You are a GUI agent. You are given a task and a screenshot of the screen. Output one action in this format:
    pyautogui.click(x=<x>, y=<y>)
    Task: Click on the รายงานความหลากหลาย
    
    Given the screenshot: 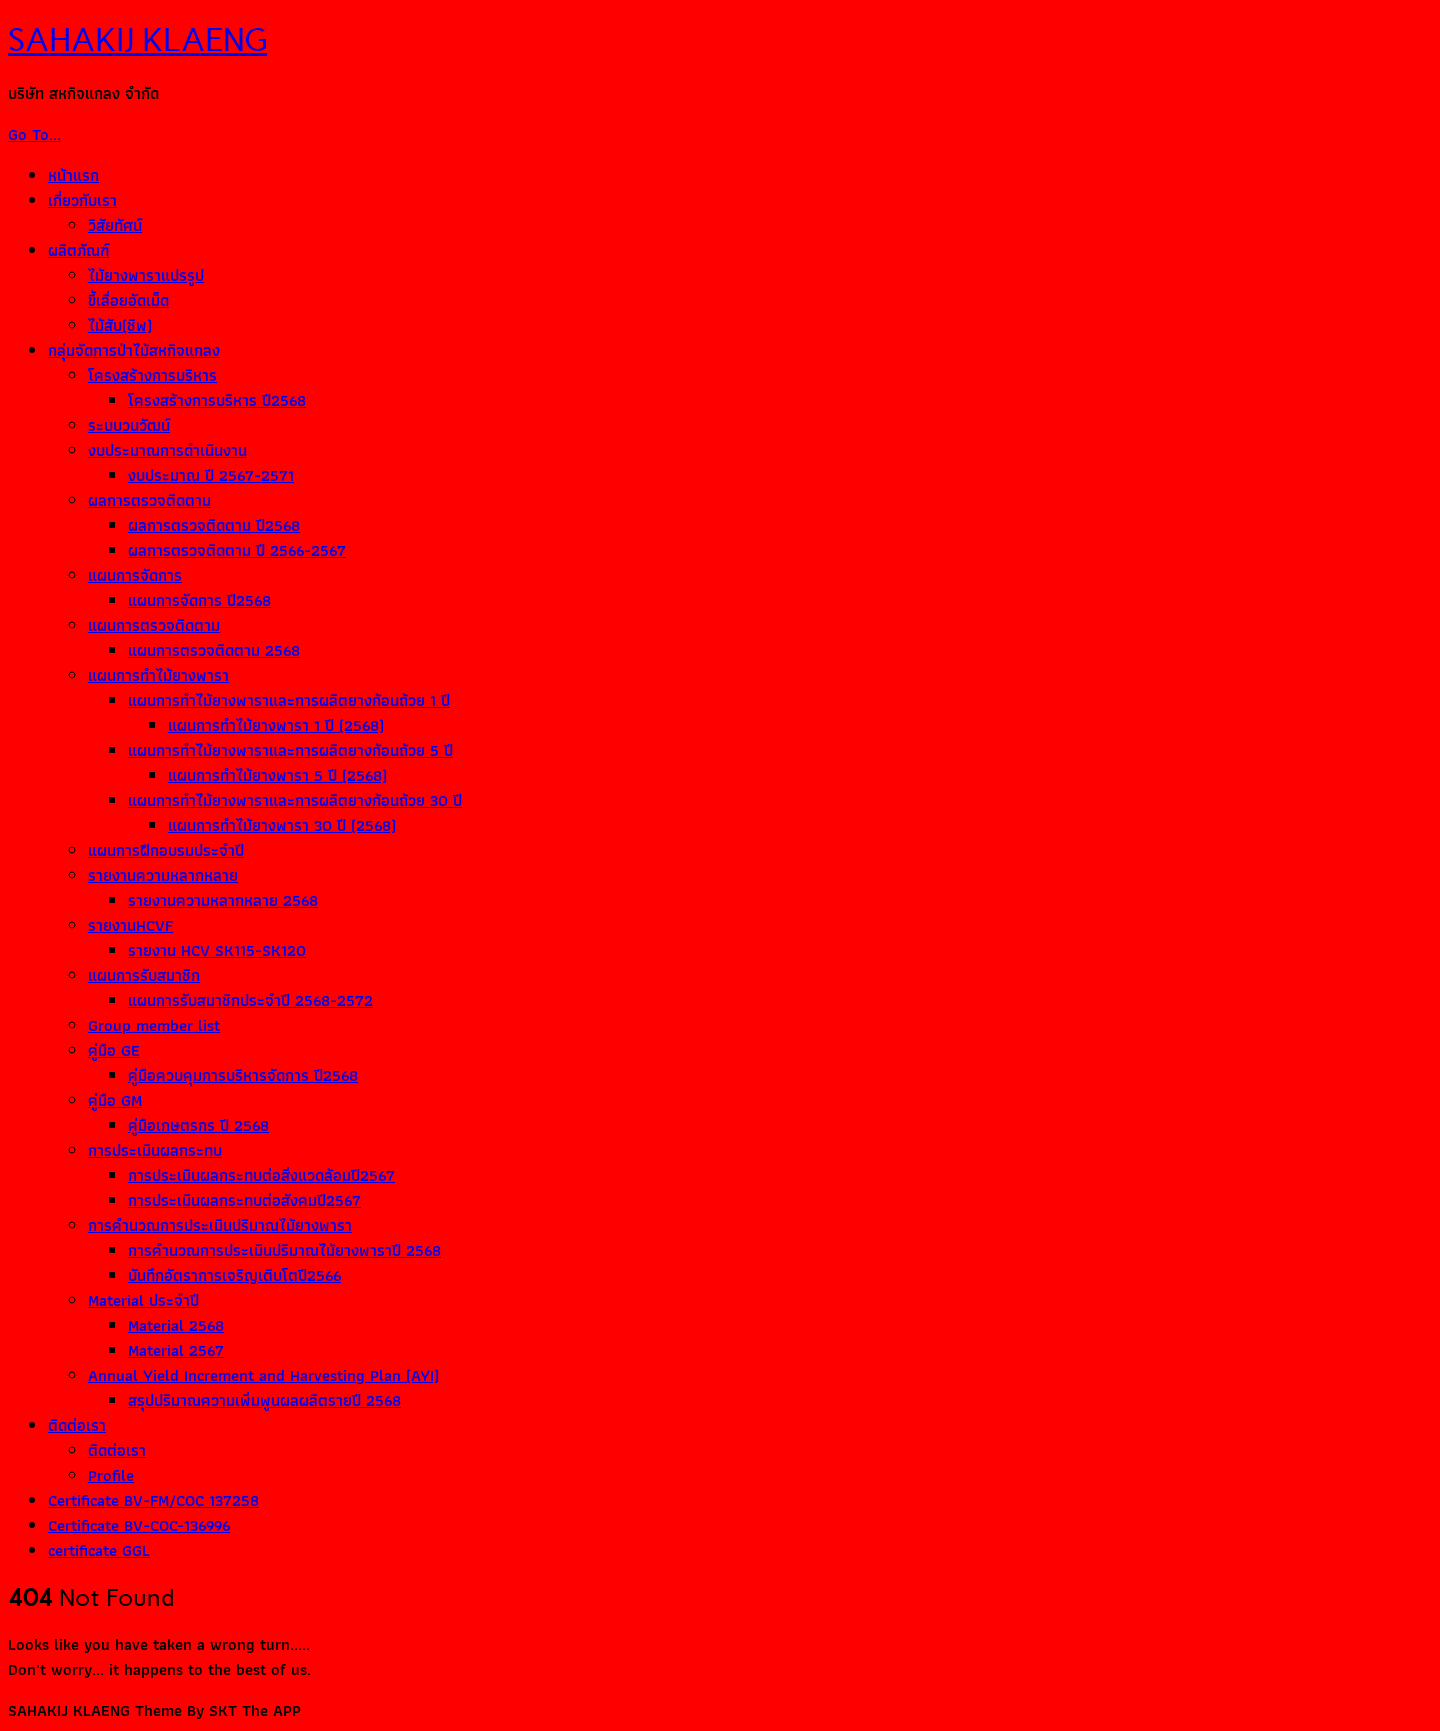 What is the action you would take?
    pyautogui.click(x=163, y=875)
    